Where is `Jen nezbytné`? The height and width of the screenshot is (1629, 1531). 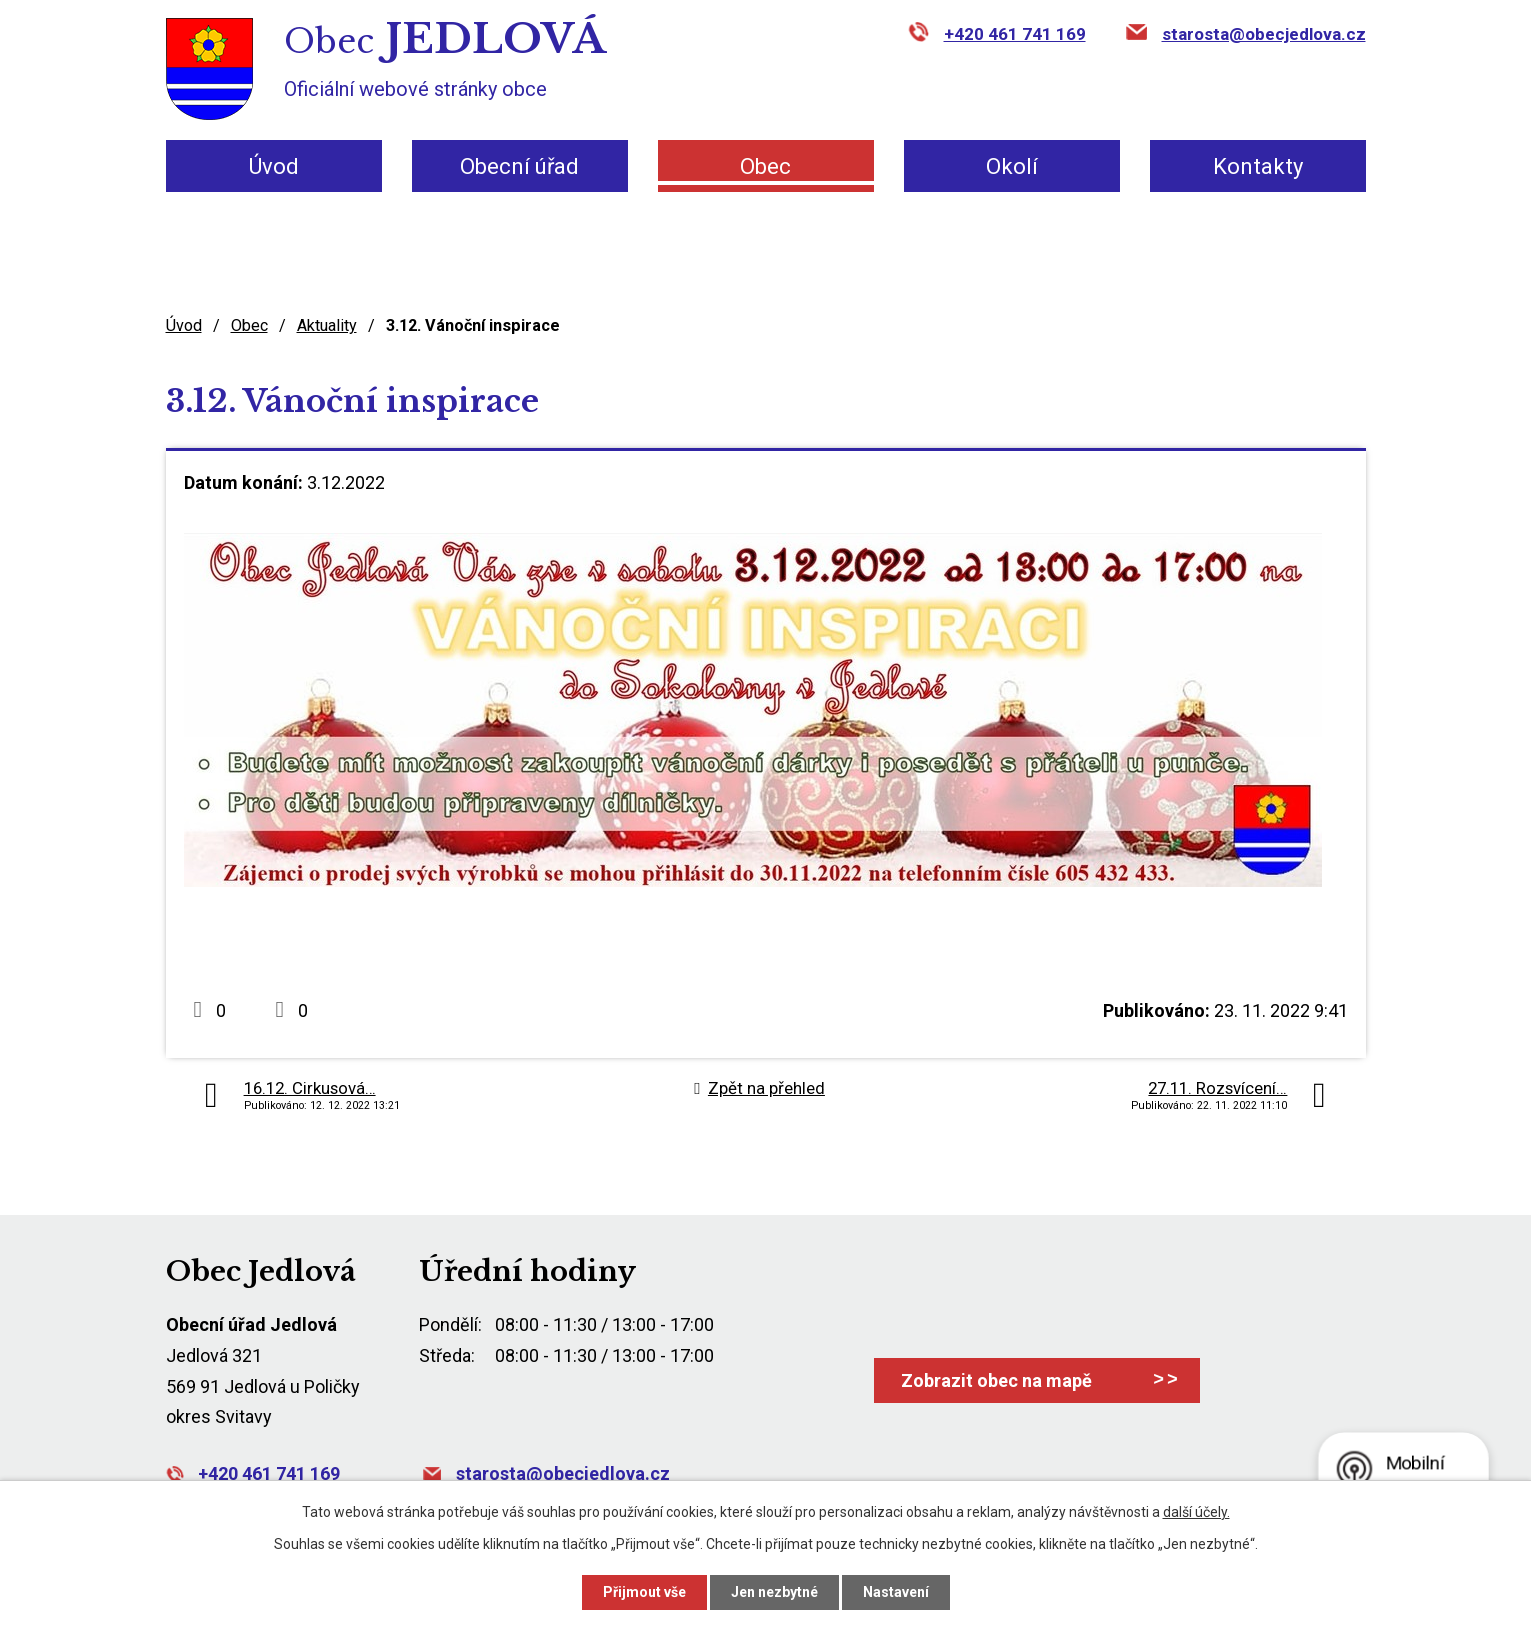 Jen nezbytné is located at coordinates (774, 1592).